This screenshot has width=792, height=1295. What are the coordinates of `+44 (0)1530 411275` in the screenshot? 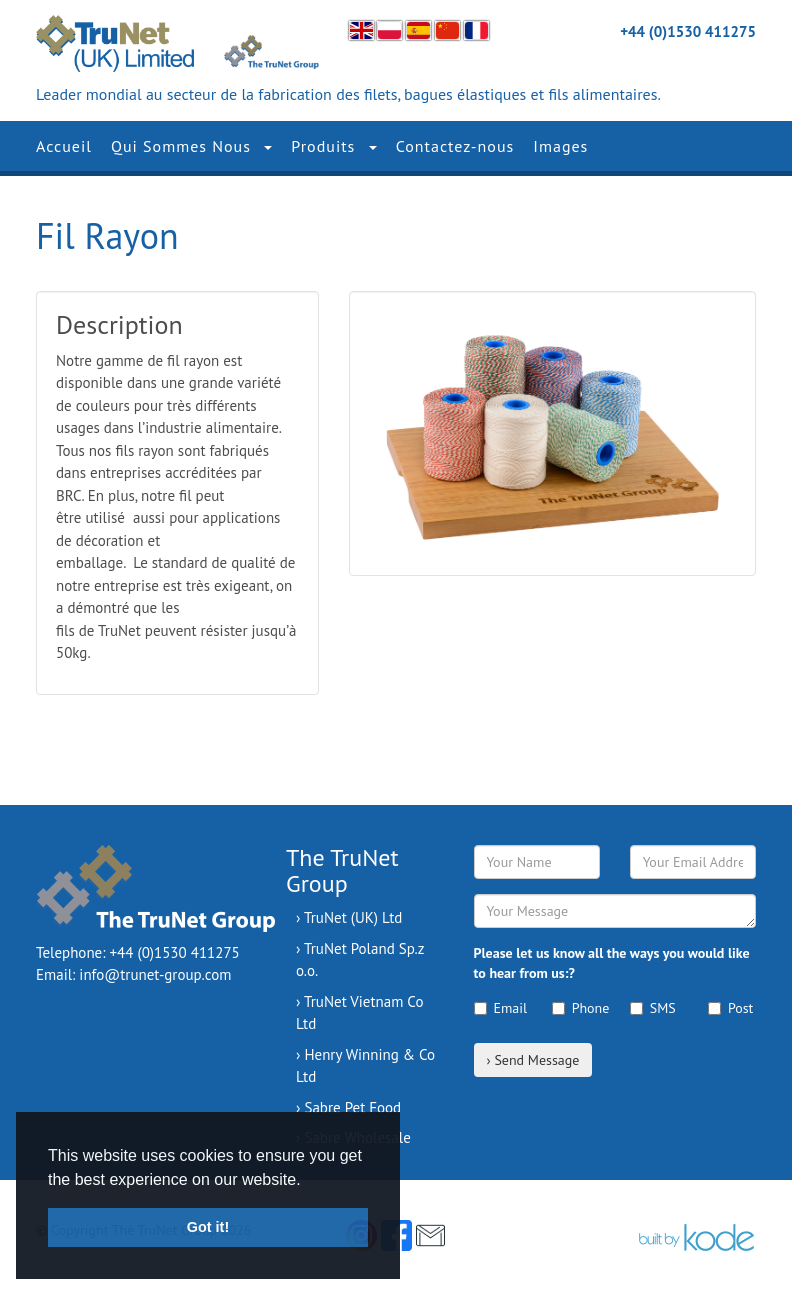 It's located at (688, 31).